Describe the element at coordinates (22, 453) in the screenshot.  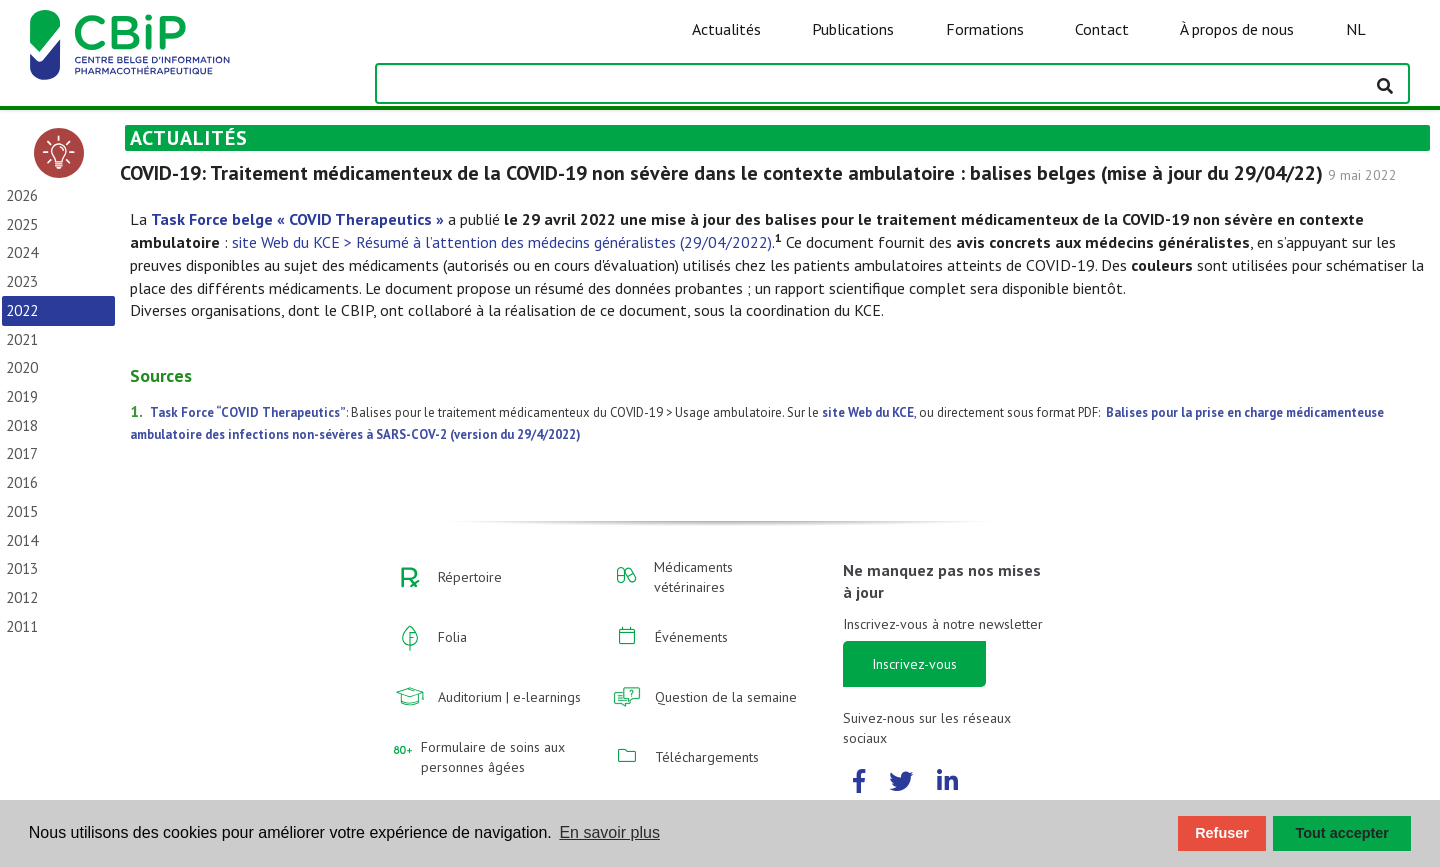
I see `2017` at that location.